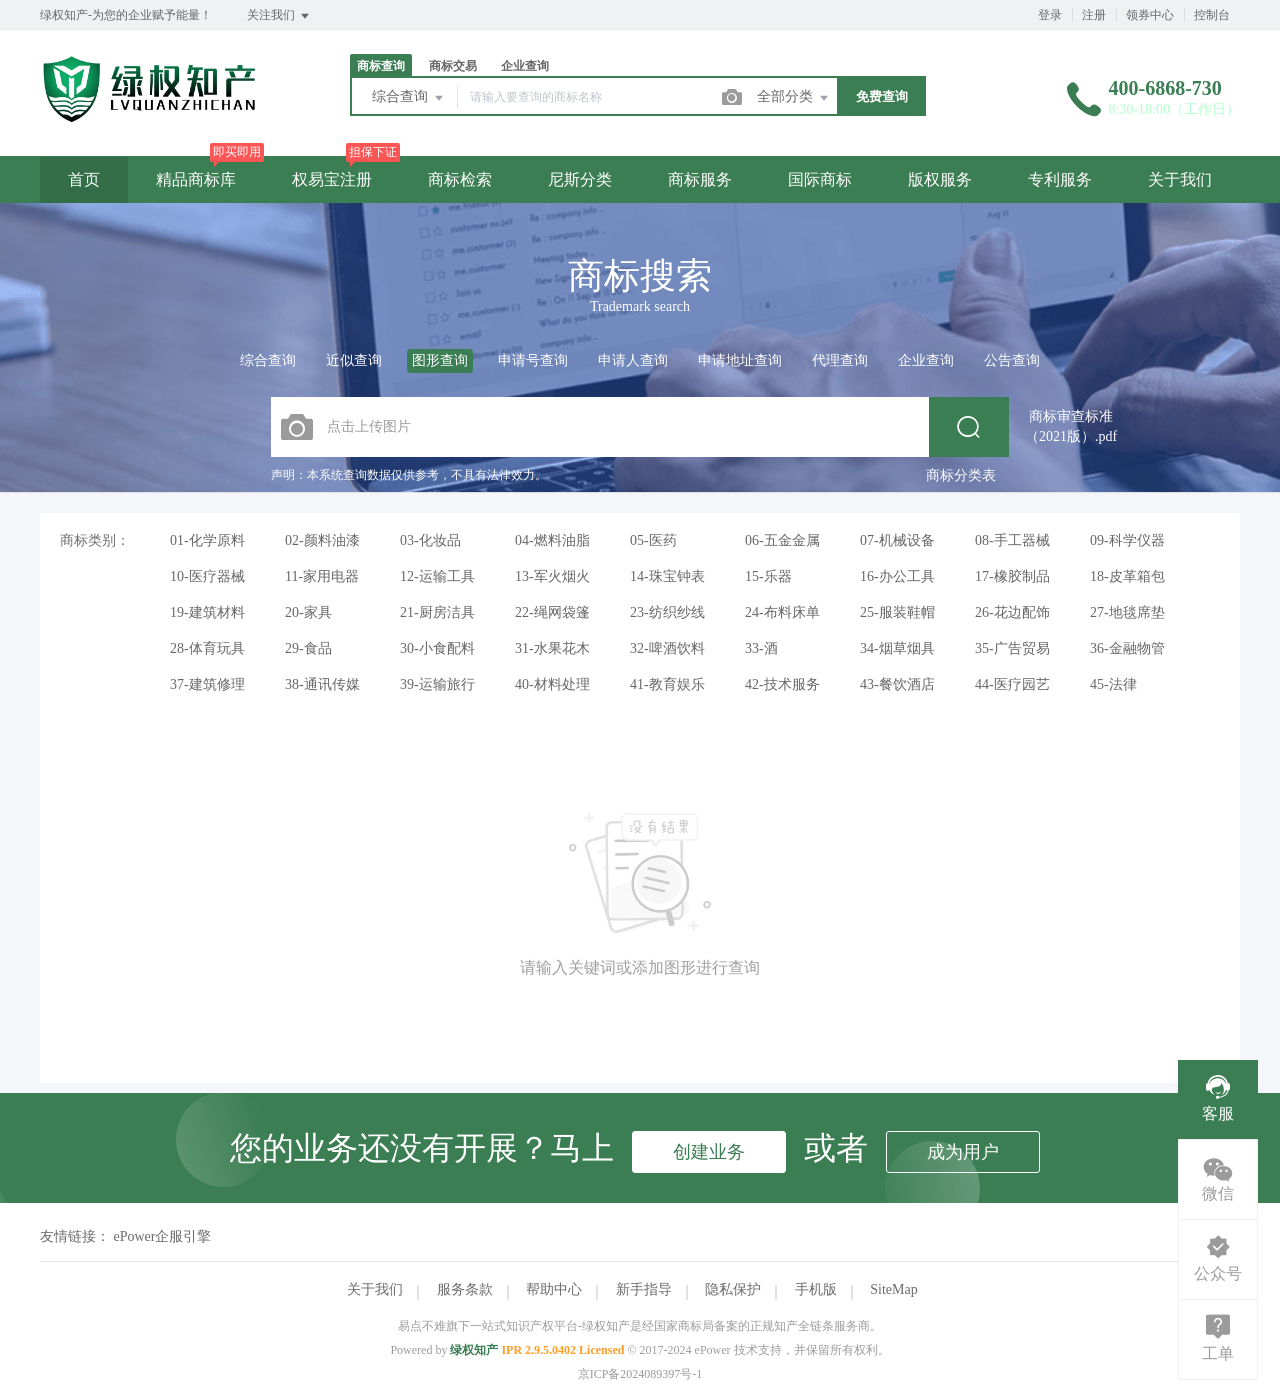  What do you see at coordinates (816, 1289) in the screenshot?
I see `手机版` at bounding box center [816, 1289].